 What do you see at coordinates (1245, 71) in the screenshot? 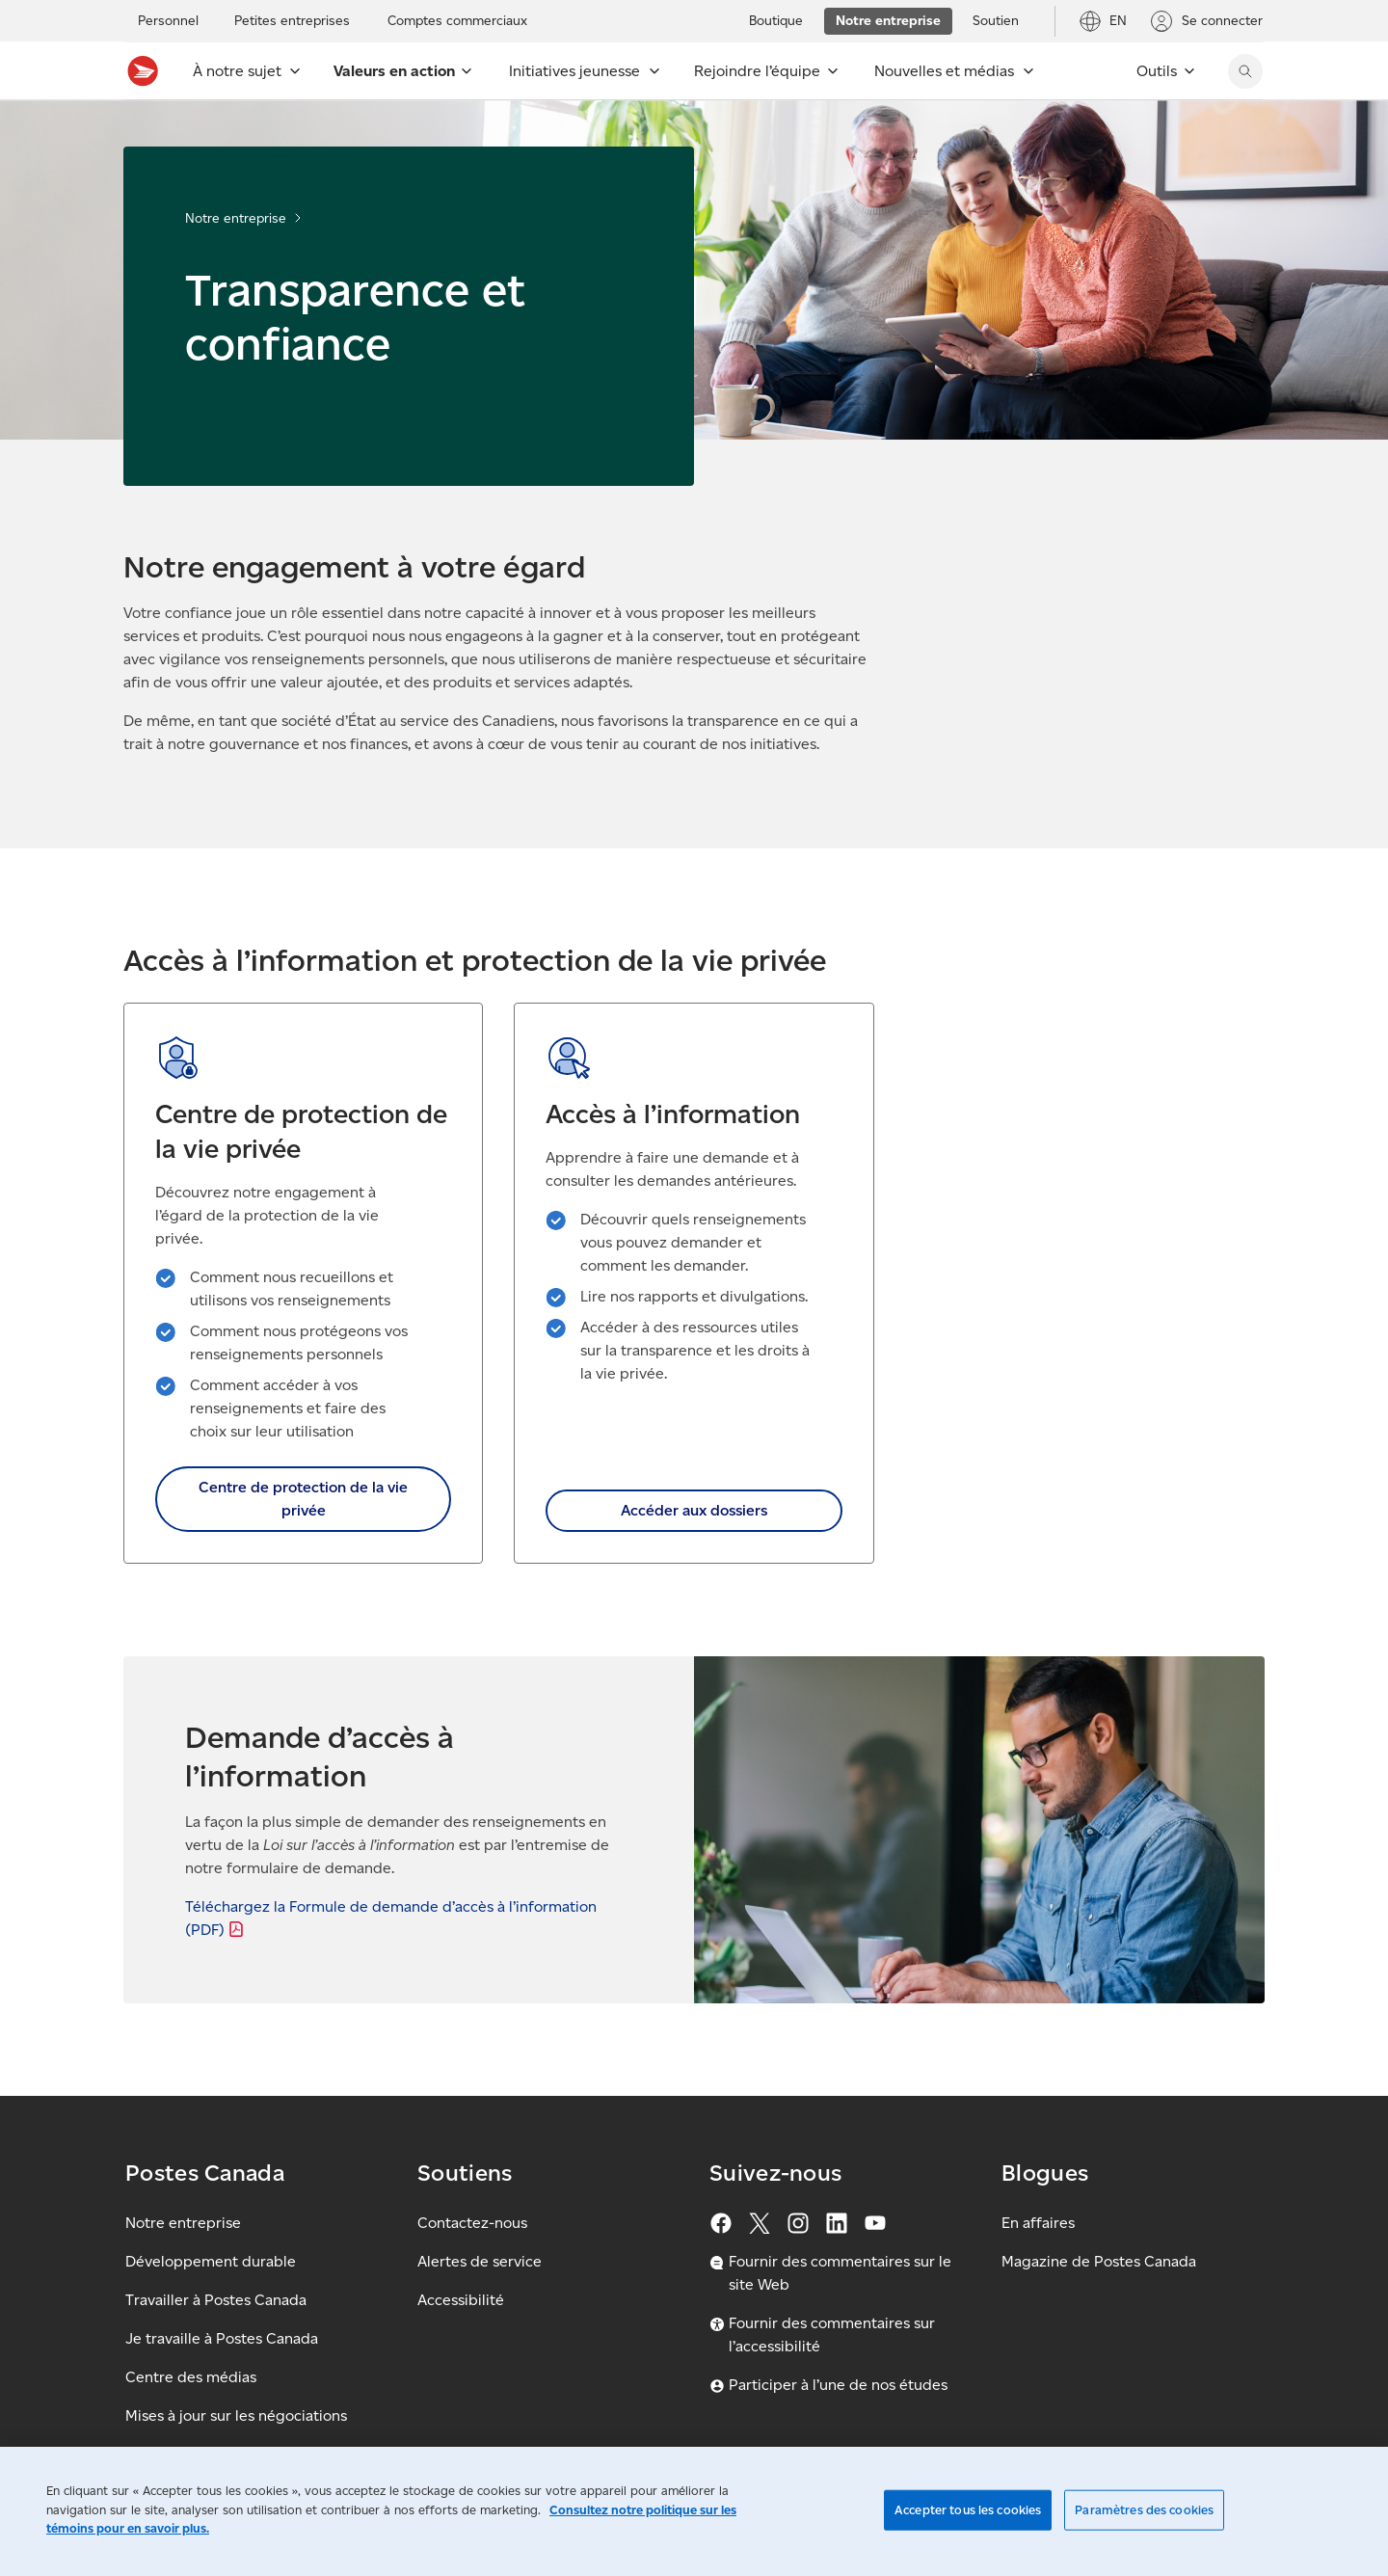
I see `[Chercher sur le site Web de Postes Canada]` at bounding box center [1245, 71].